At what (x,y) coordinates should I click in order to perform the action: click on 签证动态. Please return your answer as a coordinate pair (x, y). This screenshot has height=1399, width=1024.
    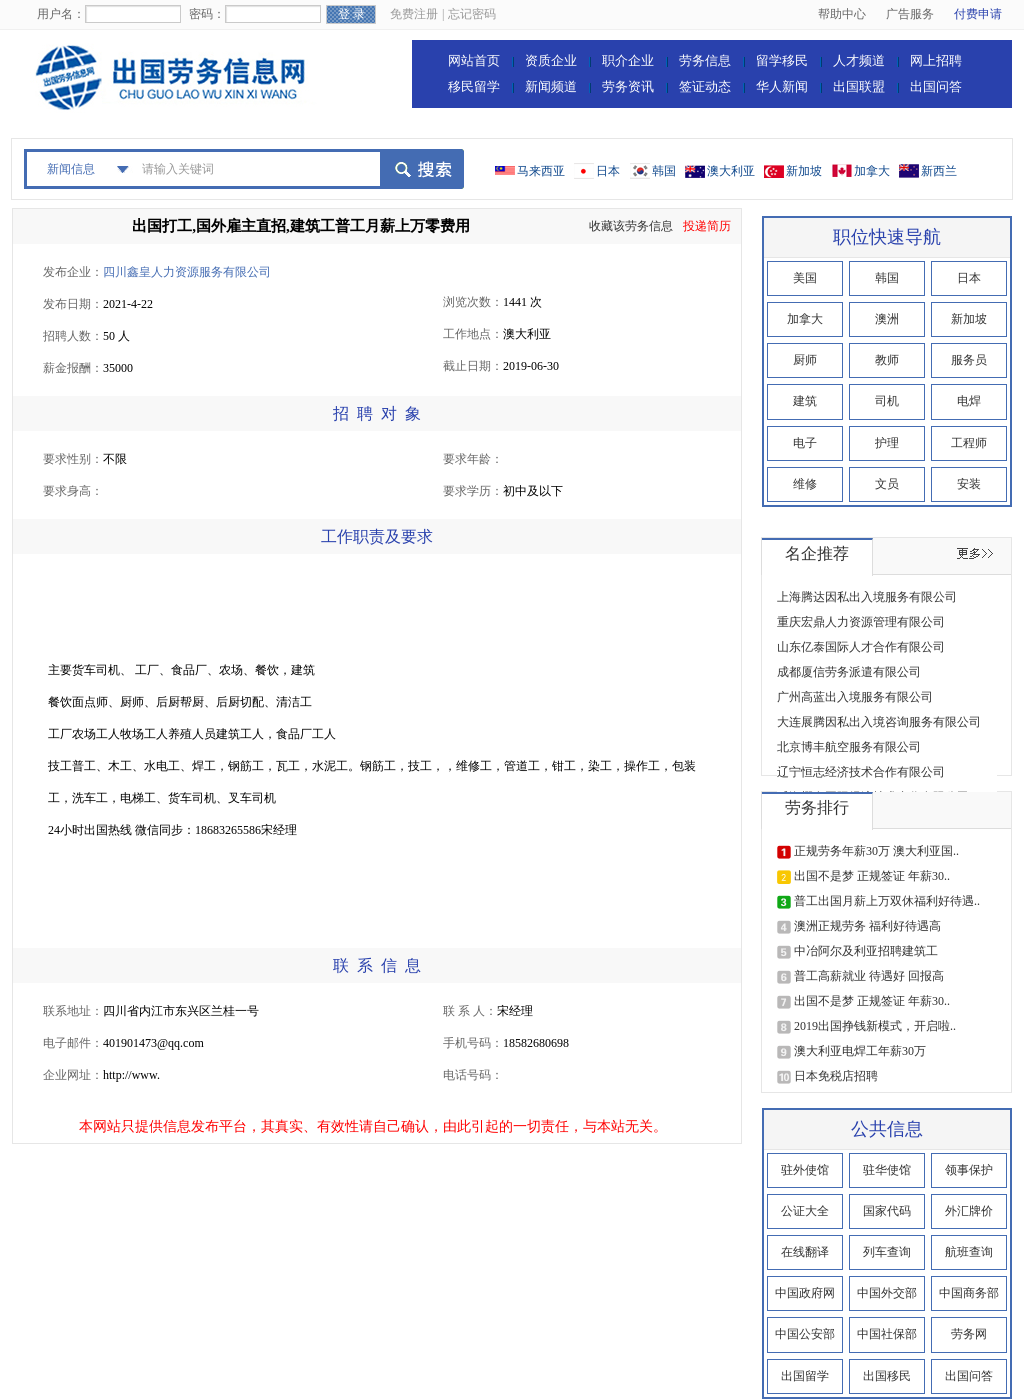
    Looking at the image, I should click on (705, 86).